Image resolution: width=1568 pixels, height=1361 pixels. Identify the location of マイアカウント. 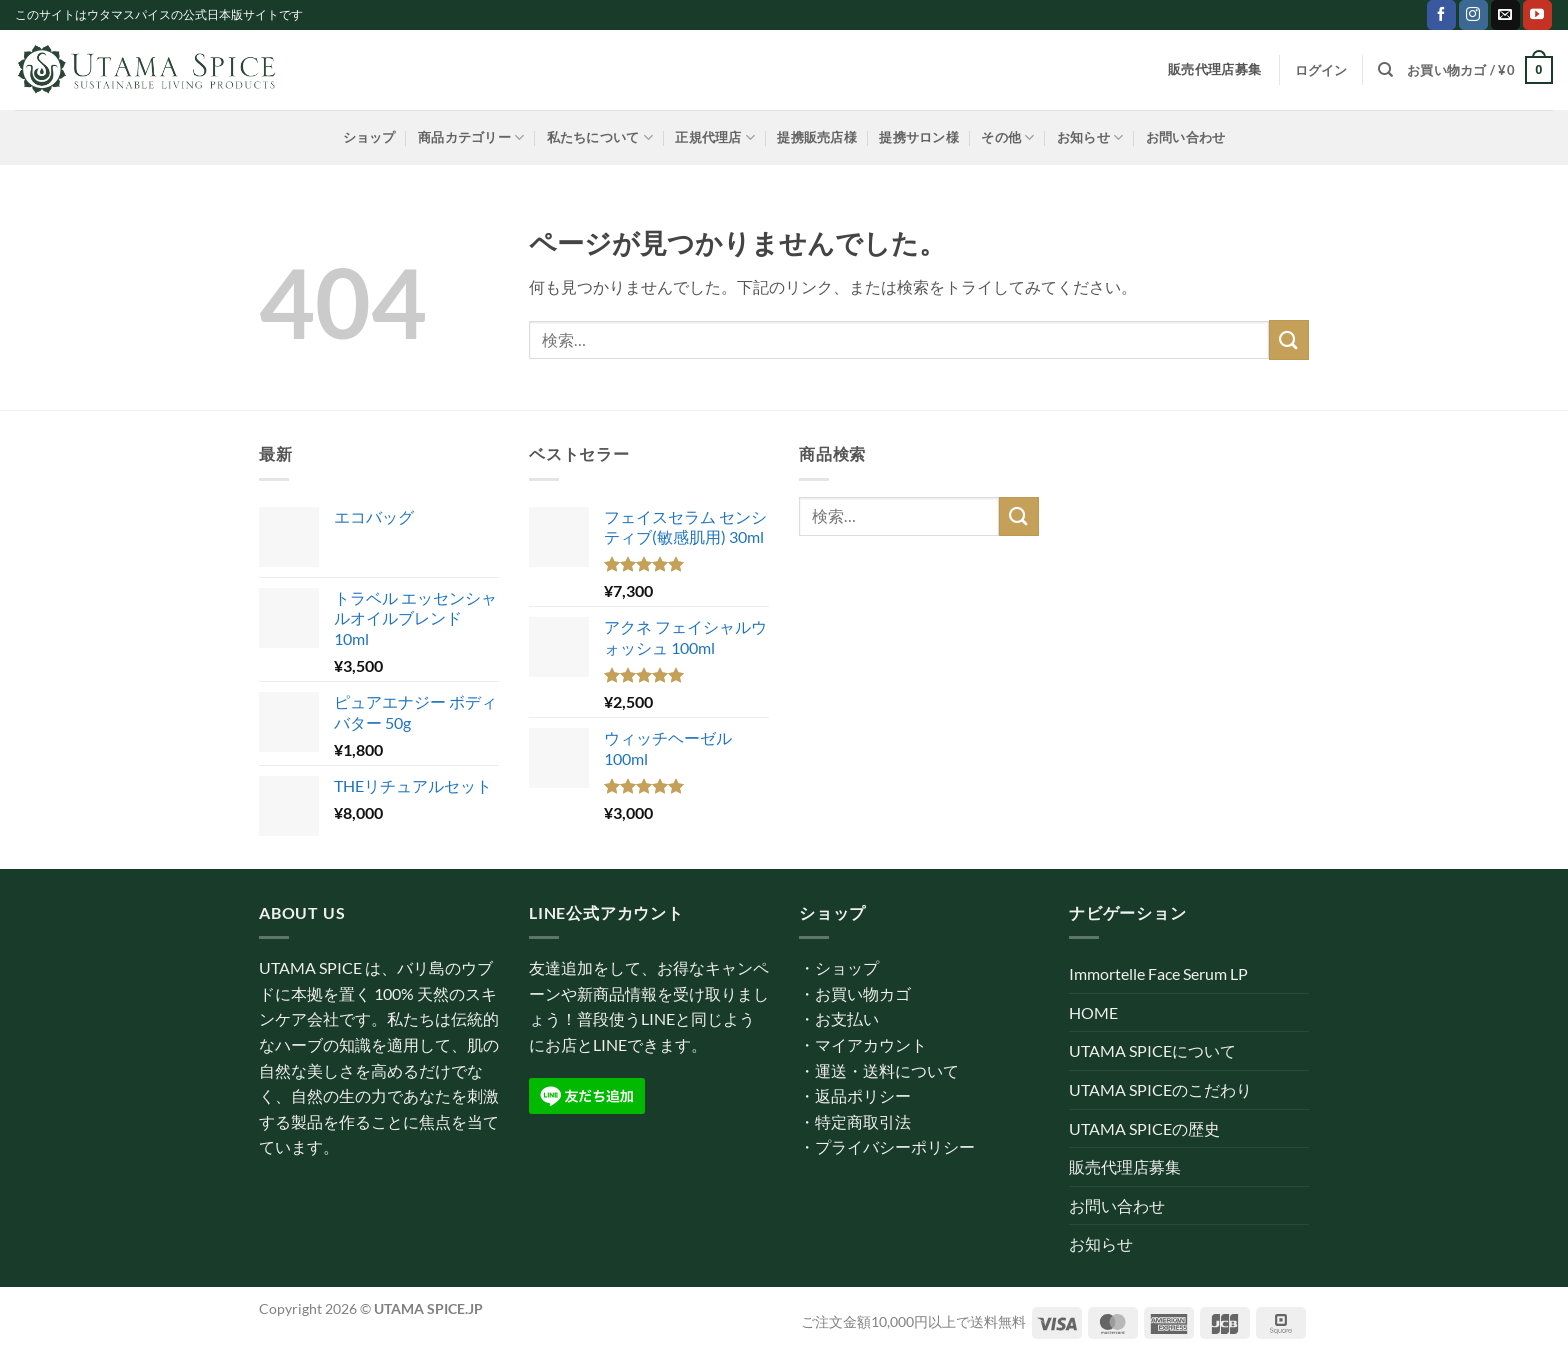
(871, 1044).